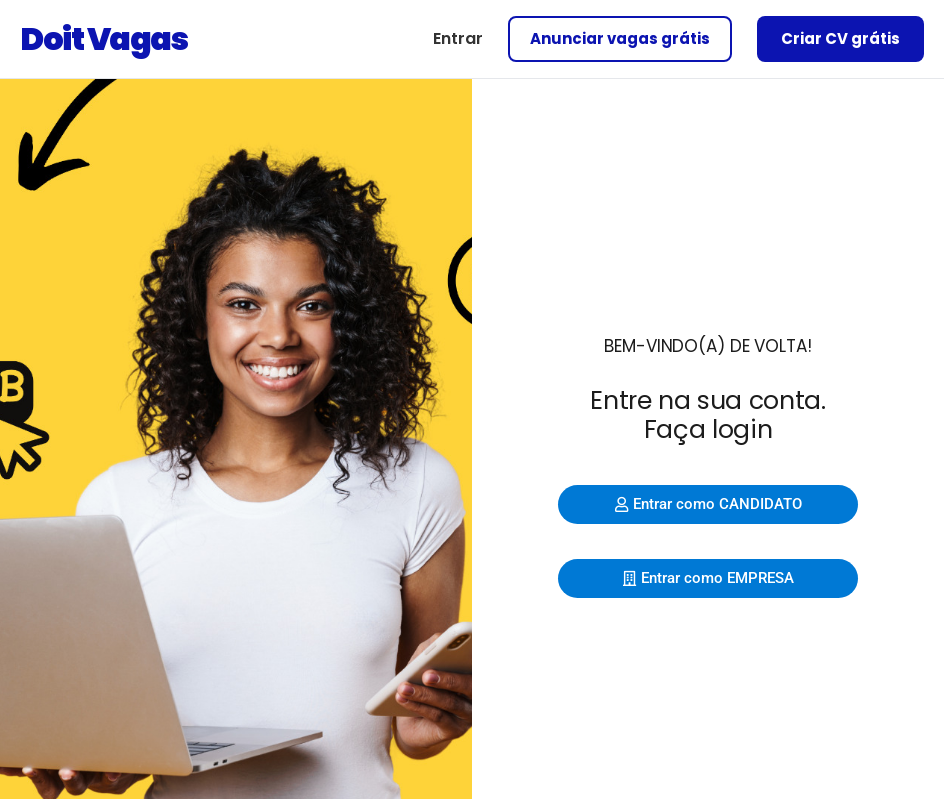 The width and height of the screenshot is (944, 799). What do you see at coordinates (103, 38) in the screenshot?
I see `Doit Vagas` at bounding box center [103, 38].